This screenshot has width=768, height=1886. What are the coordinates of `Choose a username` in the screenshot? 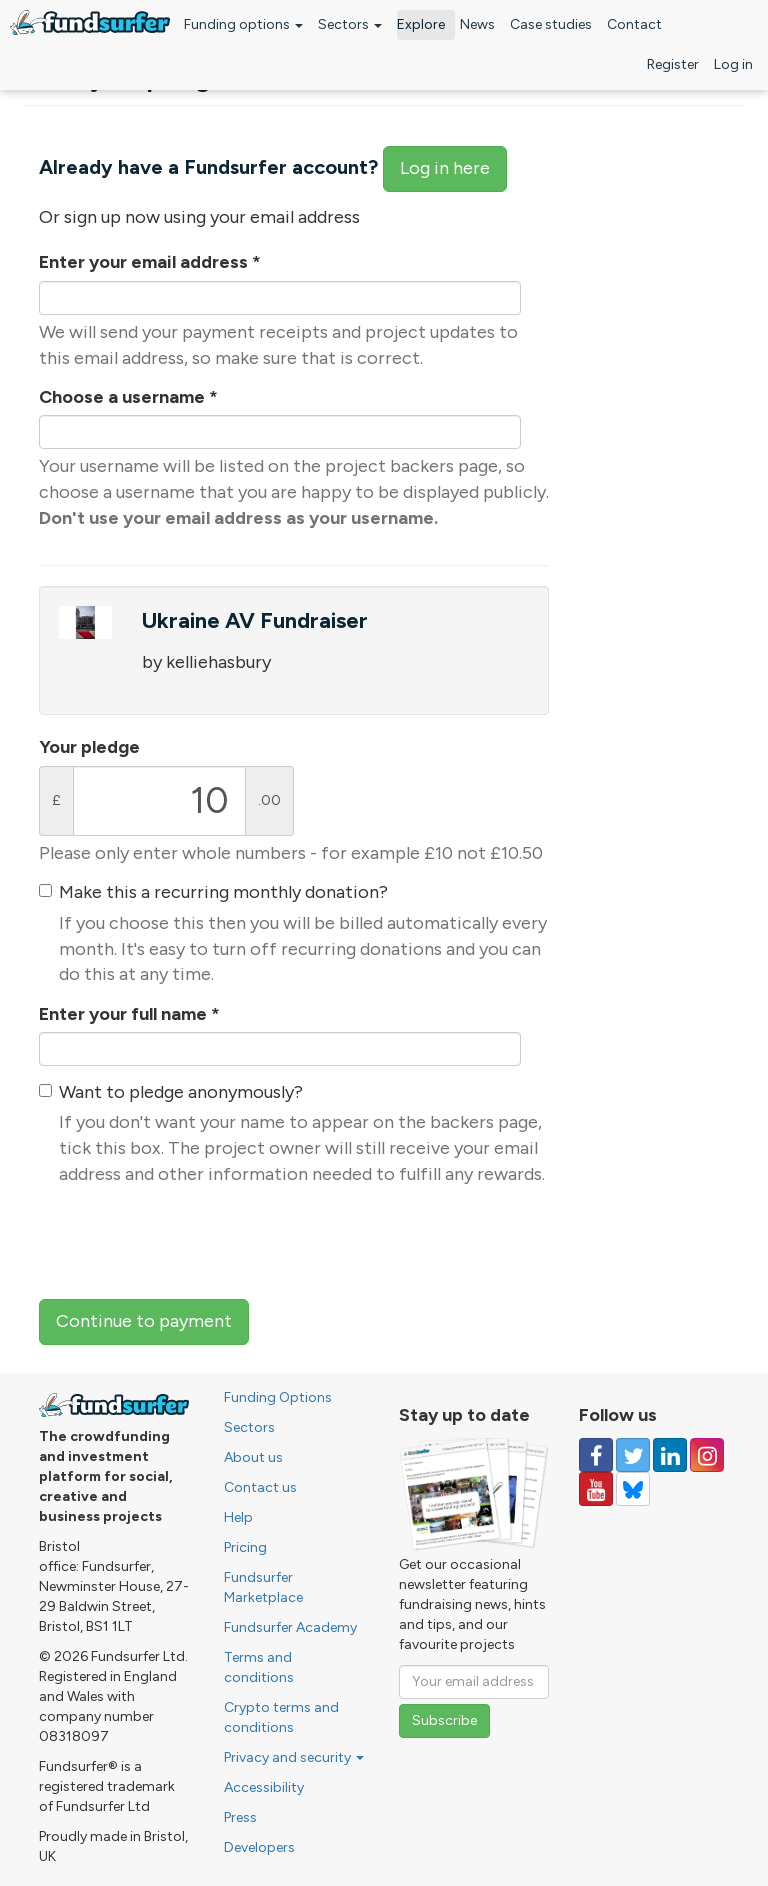 It's located at (128, 397).